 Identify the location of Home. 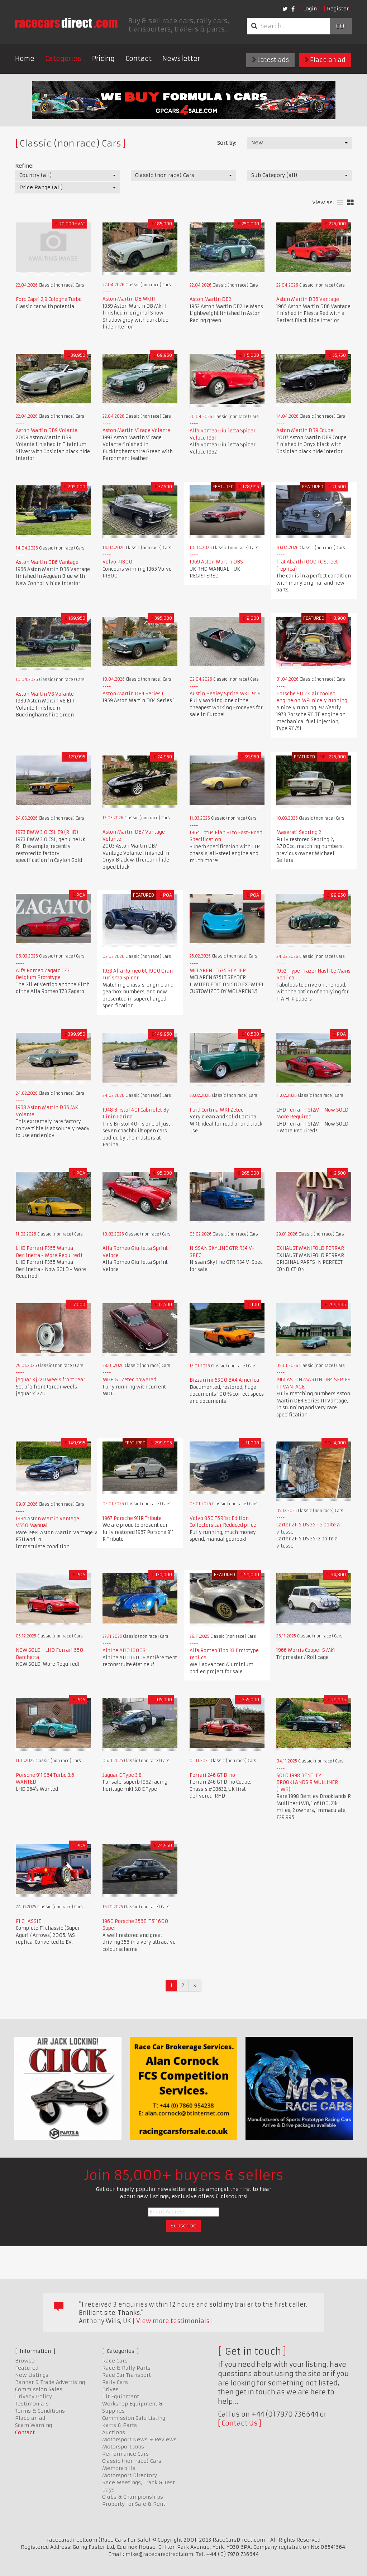
(24, 58).